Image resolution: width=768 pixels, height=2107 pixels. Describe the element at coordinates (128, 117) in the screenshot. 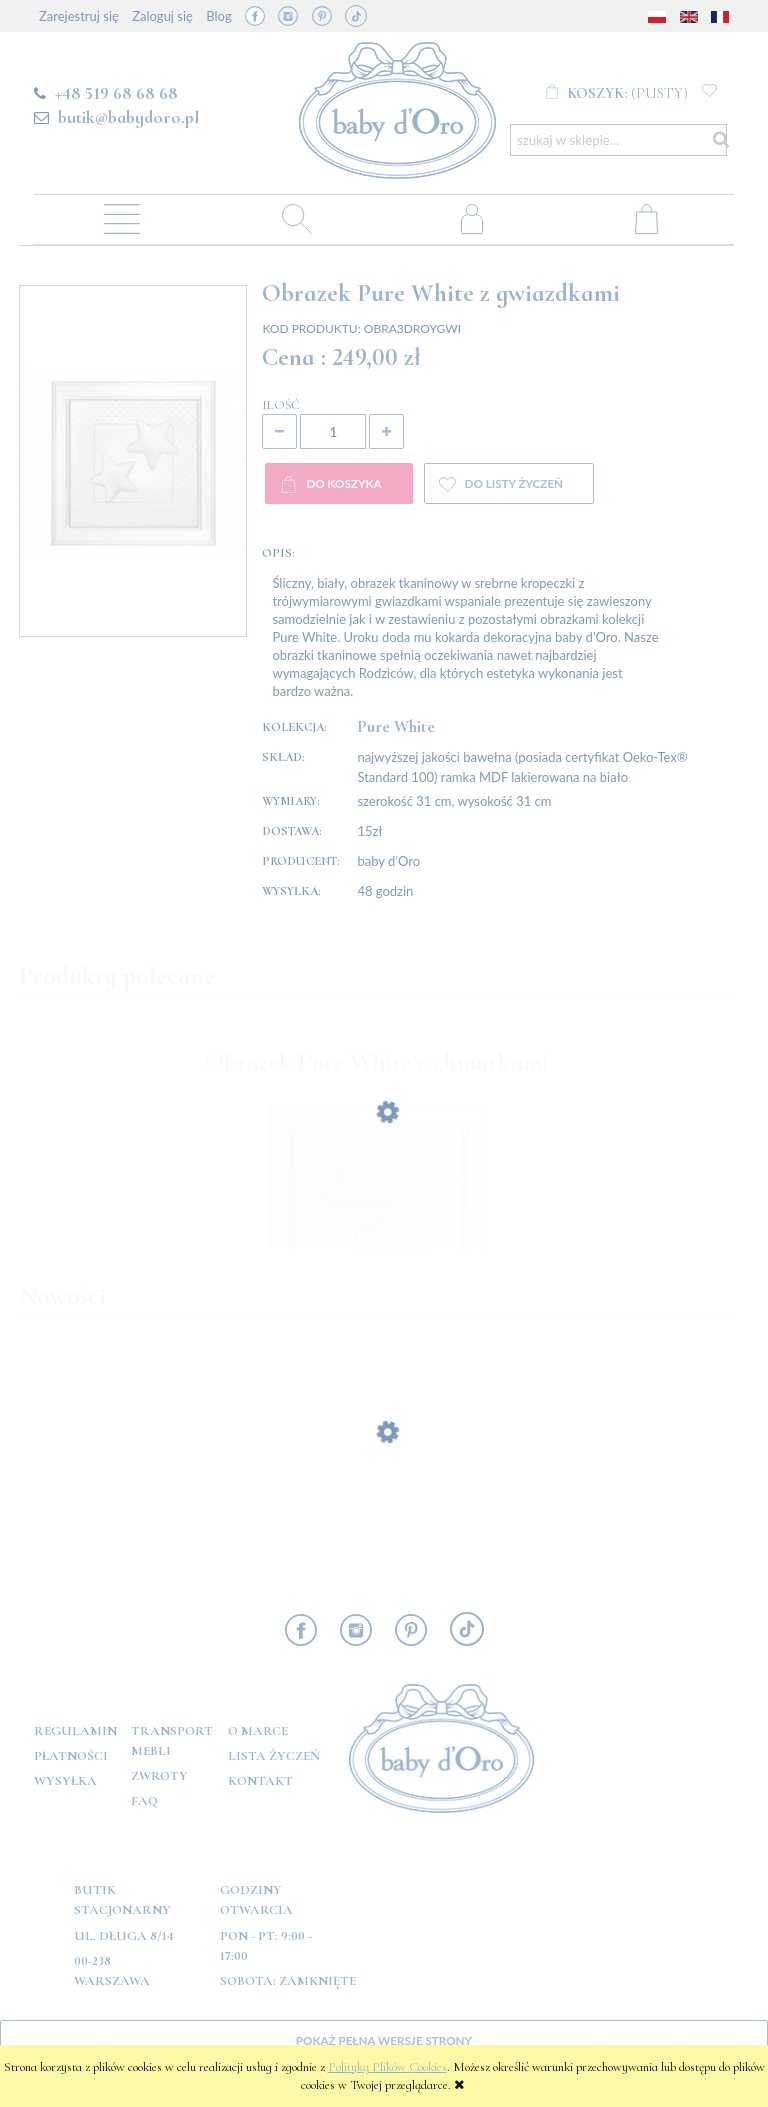

I see `butik@babydoro.pl` at that location.